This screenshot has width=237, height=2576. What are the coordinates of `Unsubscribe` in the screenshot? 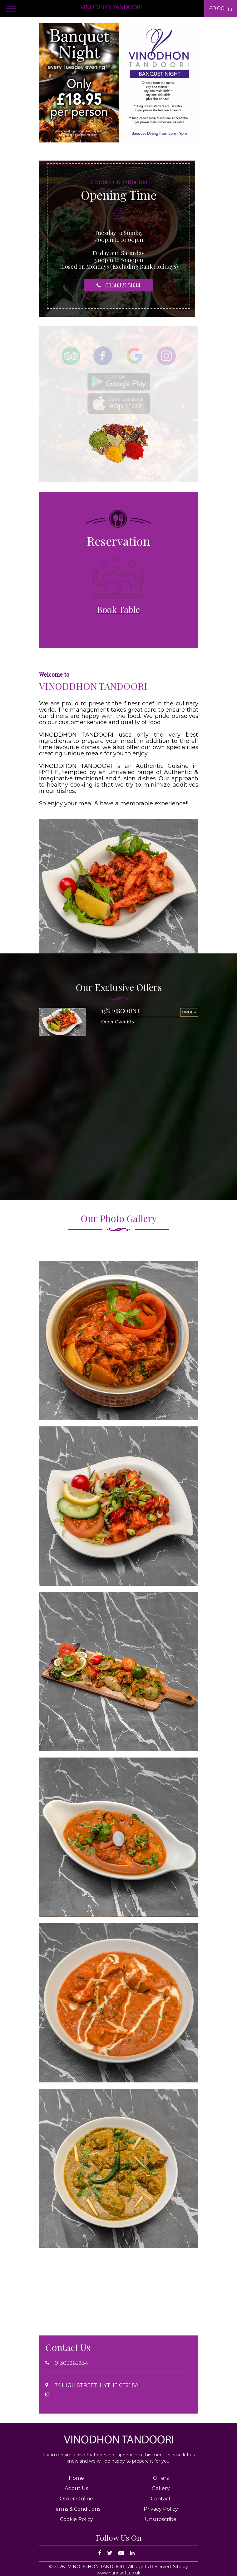 It's located at (160, 2519).